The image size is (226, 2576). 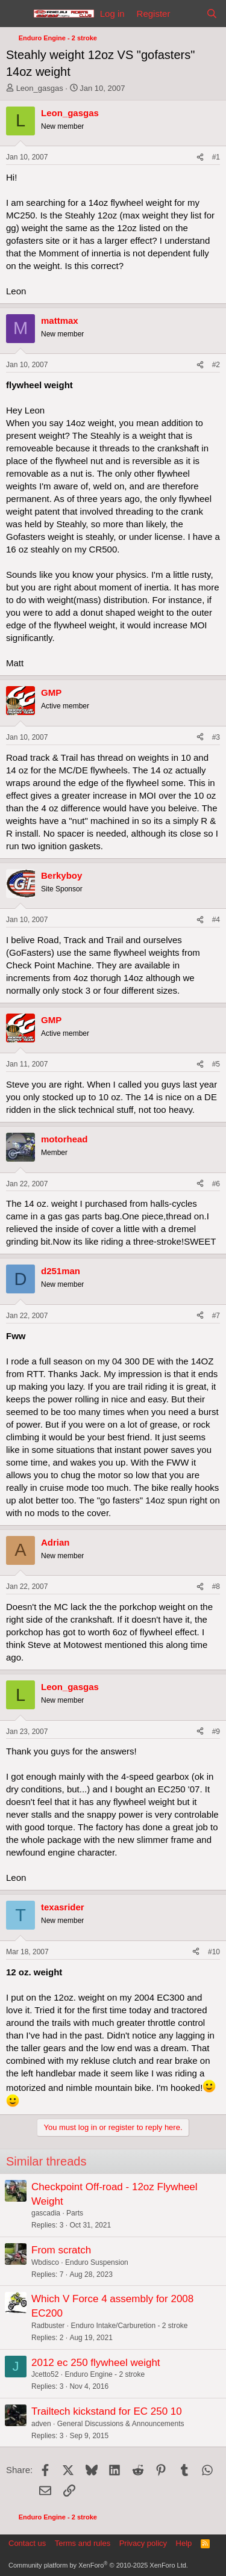 What do you see at coordinates (184, 2543) in the screenshot?
I see `Help` at bounding box center [184, 2543].